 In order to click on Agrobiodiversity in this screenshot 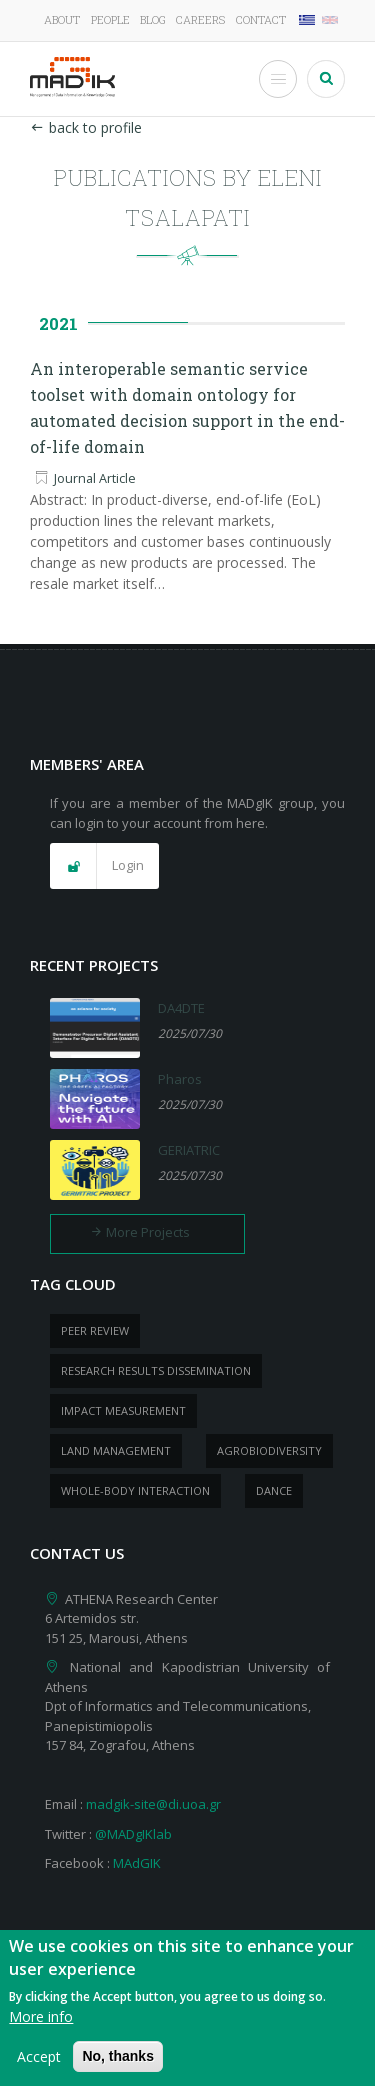, I will do `click(269, 1450)`.